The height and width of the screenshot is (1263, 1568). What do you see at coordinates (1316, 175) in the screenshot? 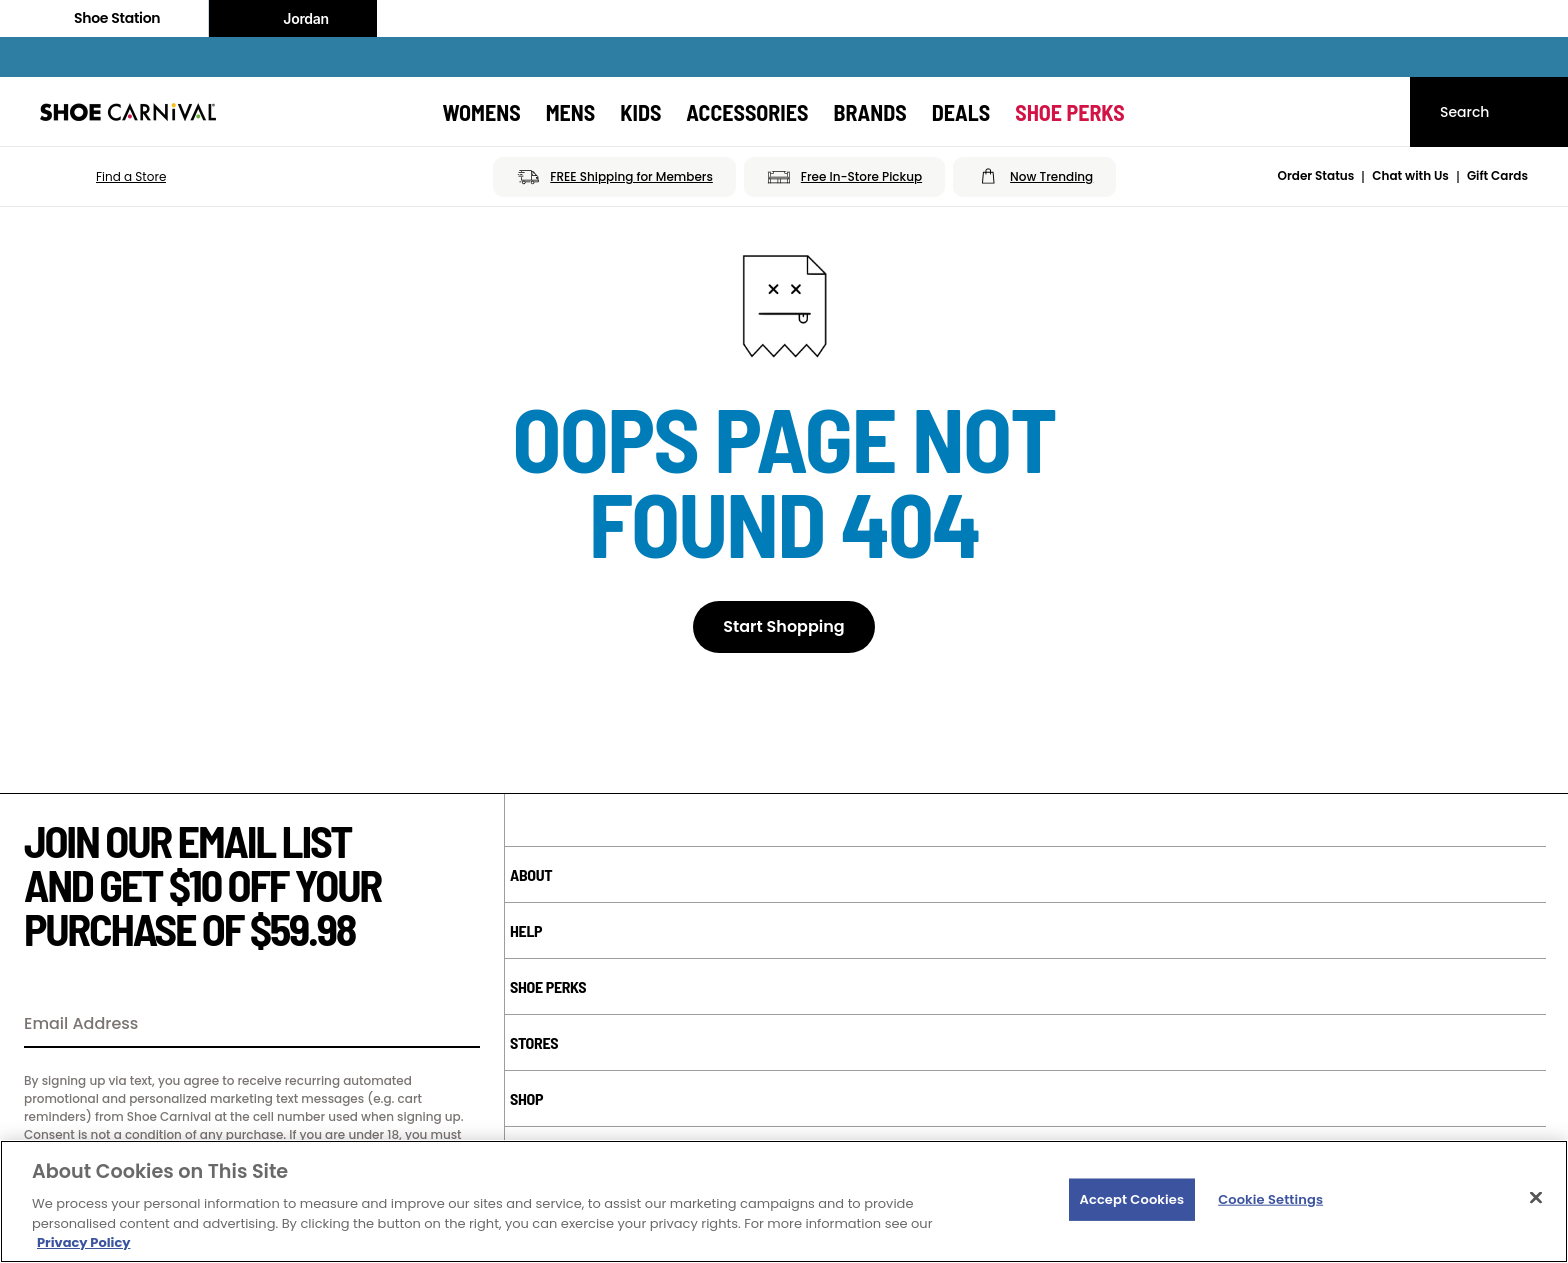
I see `Order Status` at bounding box center [1316, 175].